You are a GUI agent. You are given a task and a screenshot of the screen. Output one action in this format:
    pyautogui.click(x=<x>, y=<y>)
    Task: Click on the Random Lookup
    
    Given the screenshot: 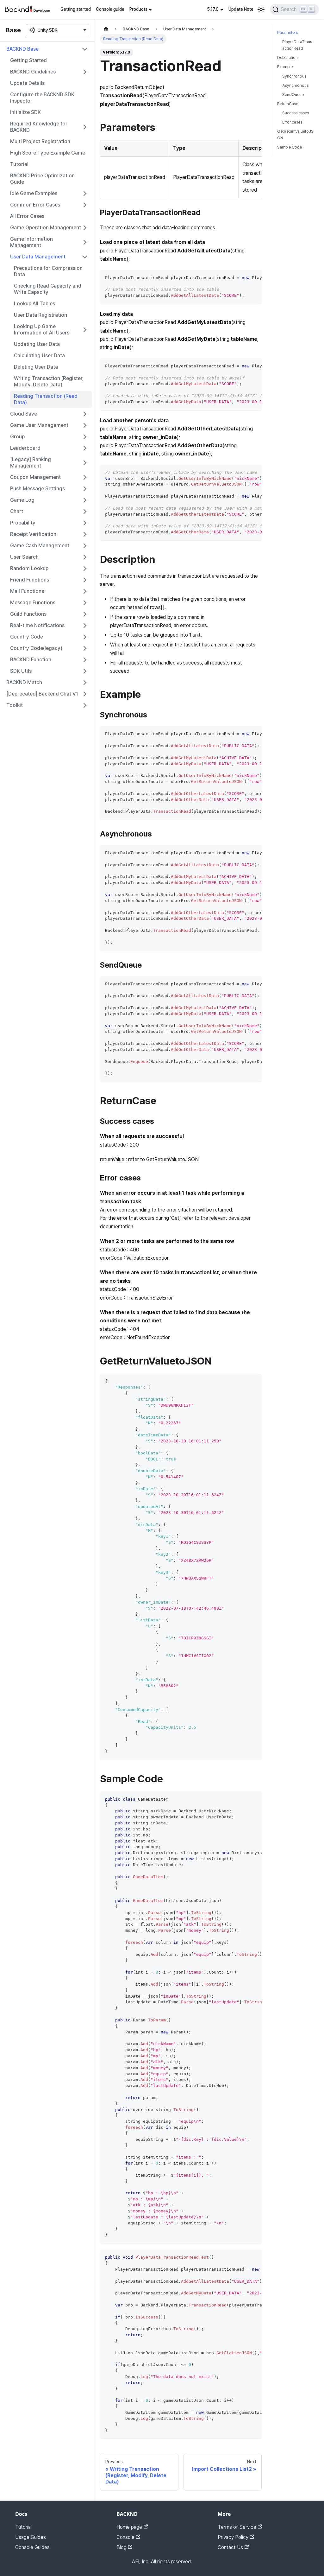 What is the action you would take?
    pyautogui.click(x=29, y=568)
    